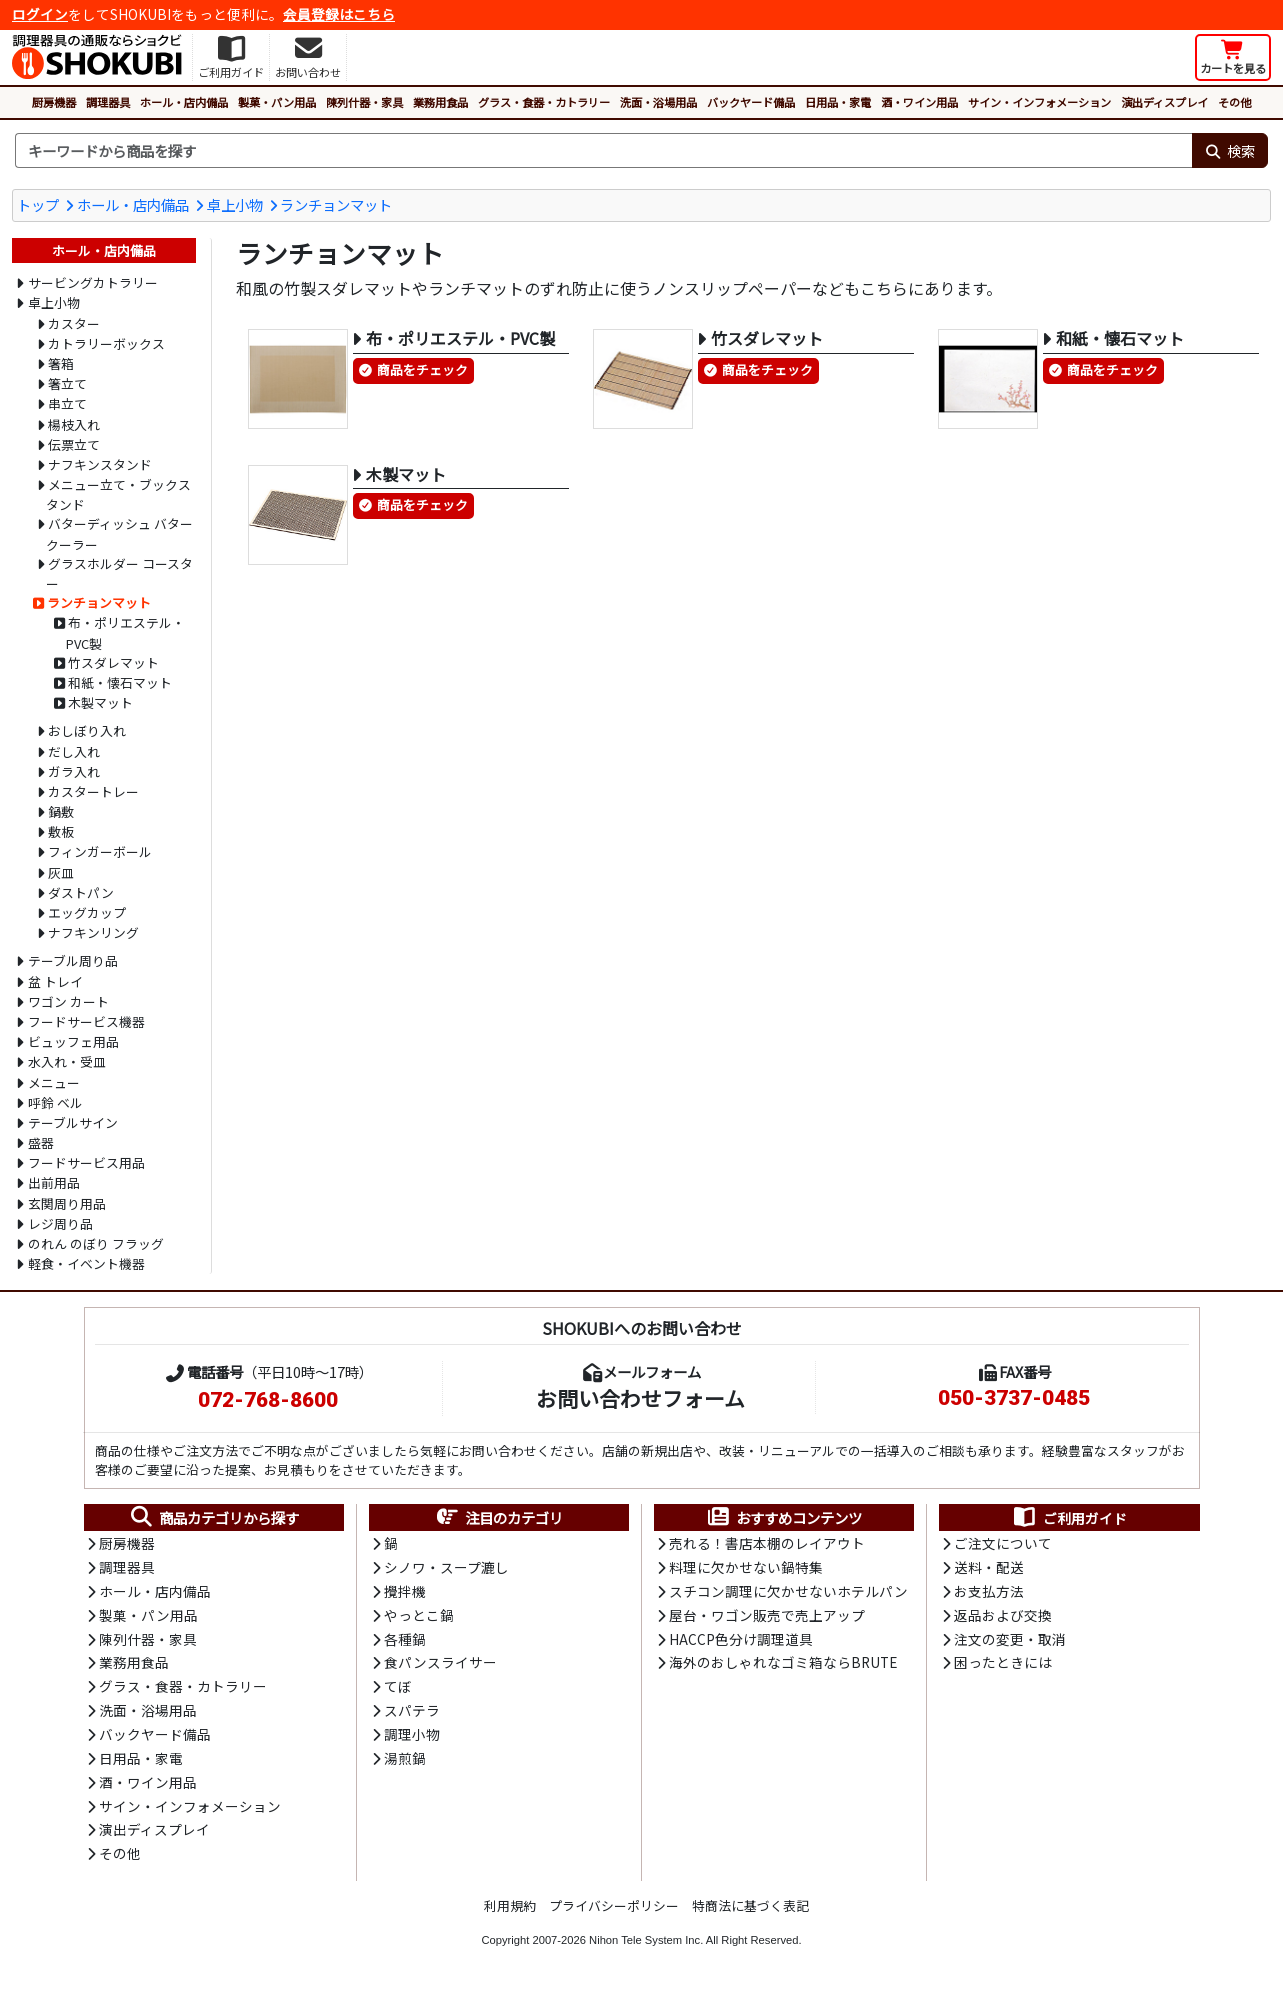  Describe the element at coordinates (405, 1593) in the screenshot. I see `攪拌機` at that location.